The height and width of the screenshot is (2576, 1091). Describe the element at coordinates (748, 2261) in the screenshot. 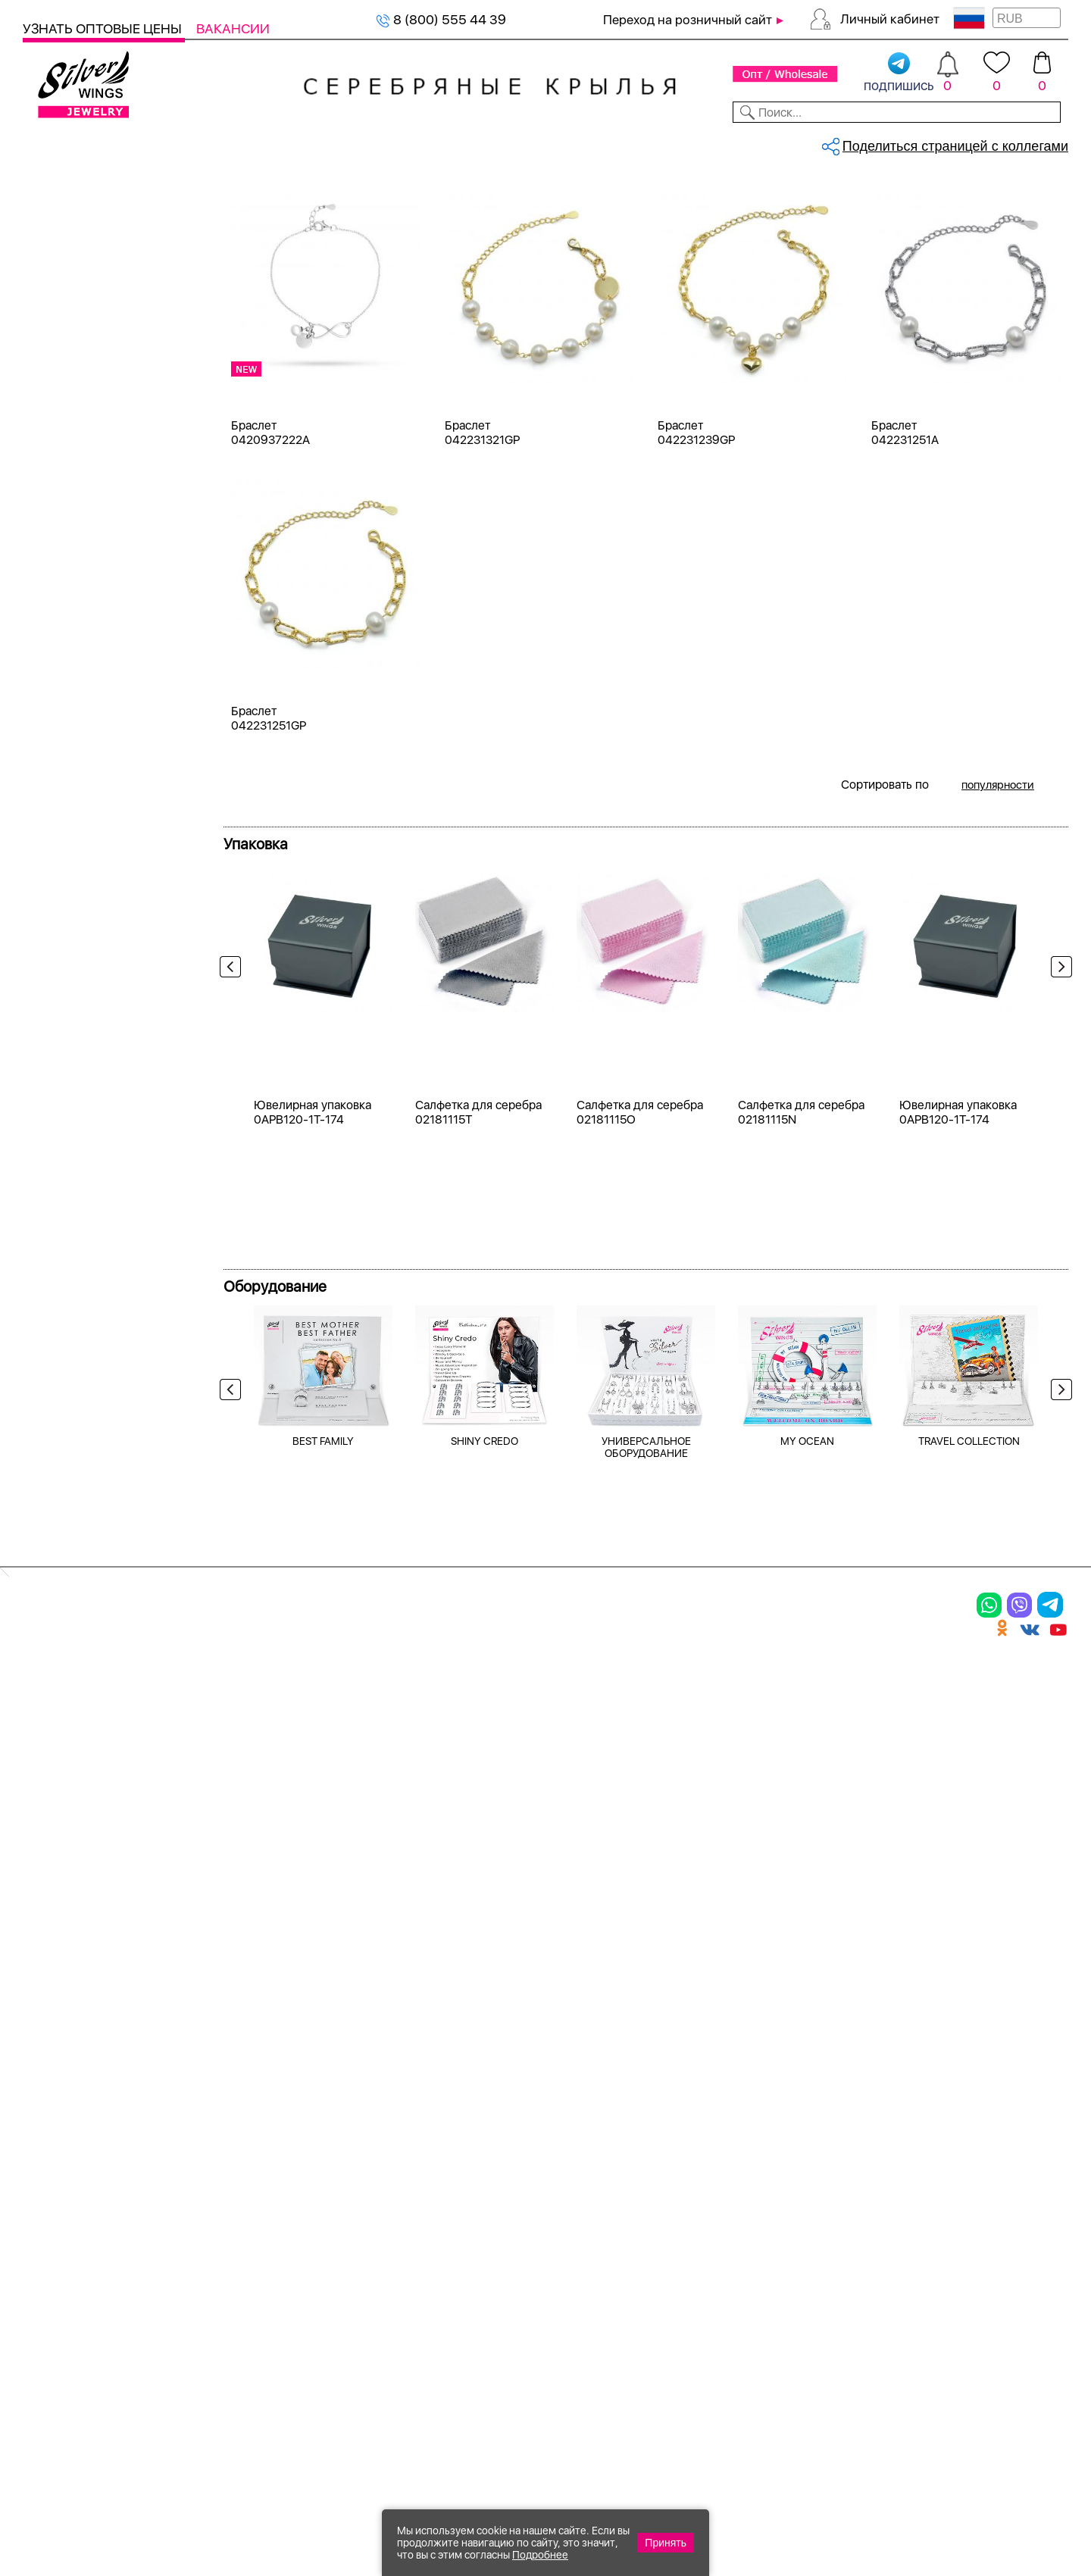

I see `Fashion blog` at that location.